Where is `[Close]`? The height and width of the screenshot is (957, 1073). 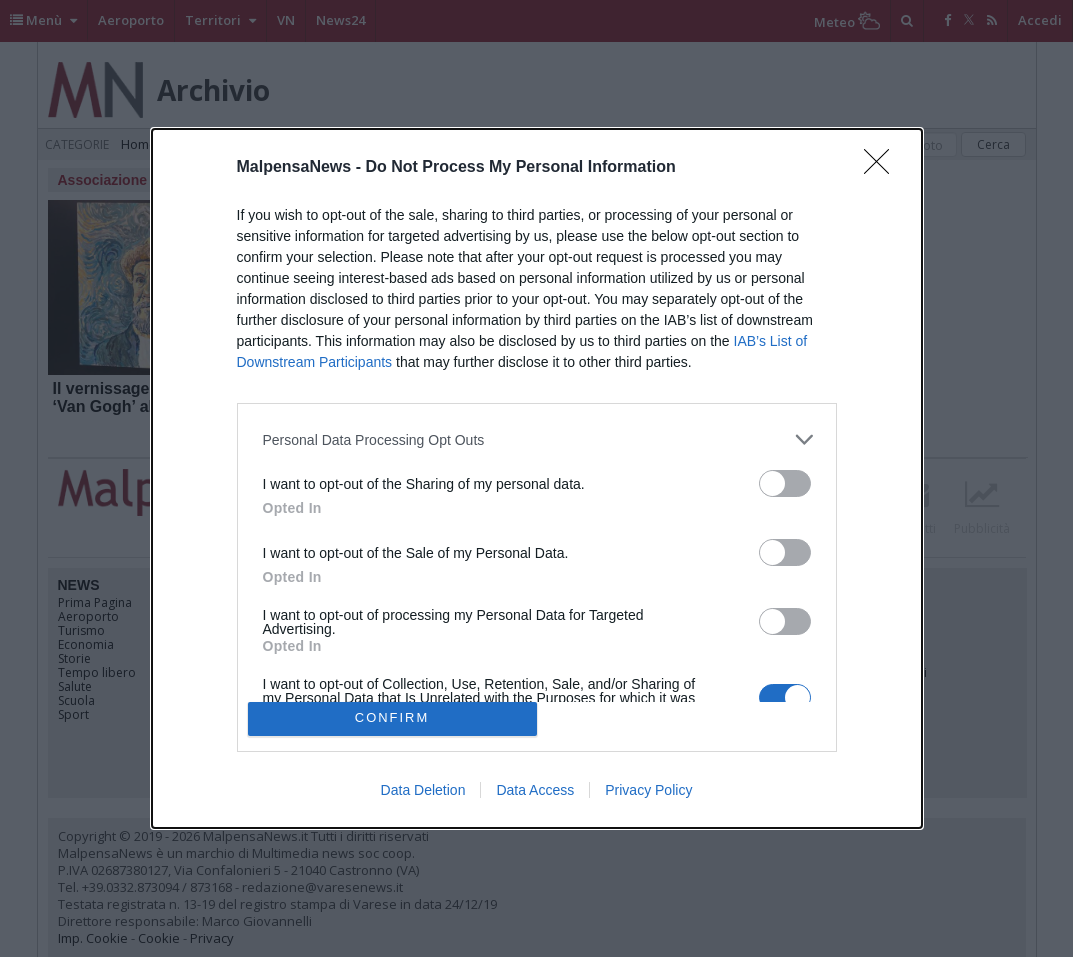 [Close] is located at coordinates (883, 168).